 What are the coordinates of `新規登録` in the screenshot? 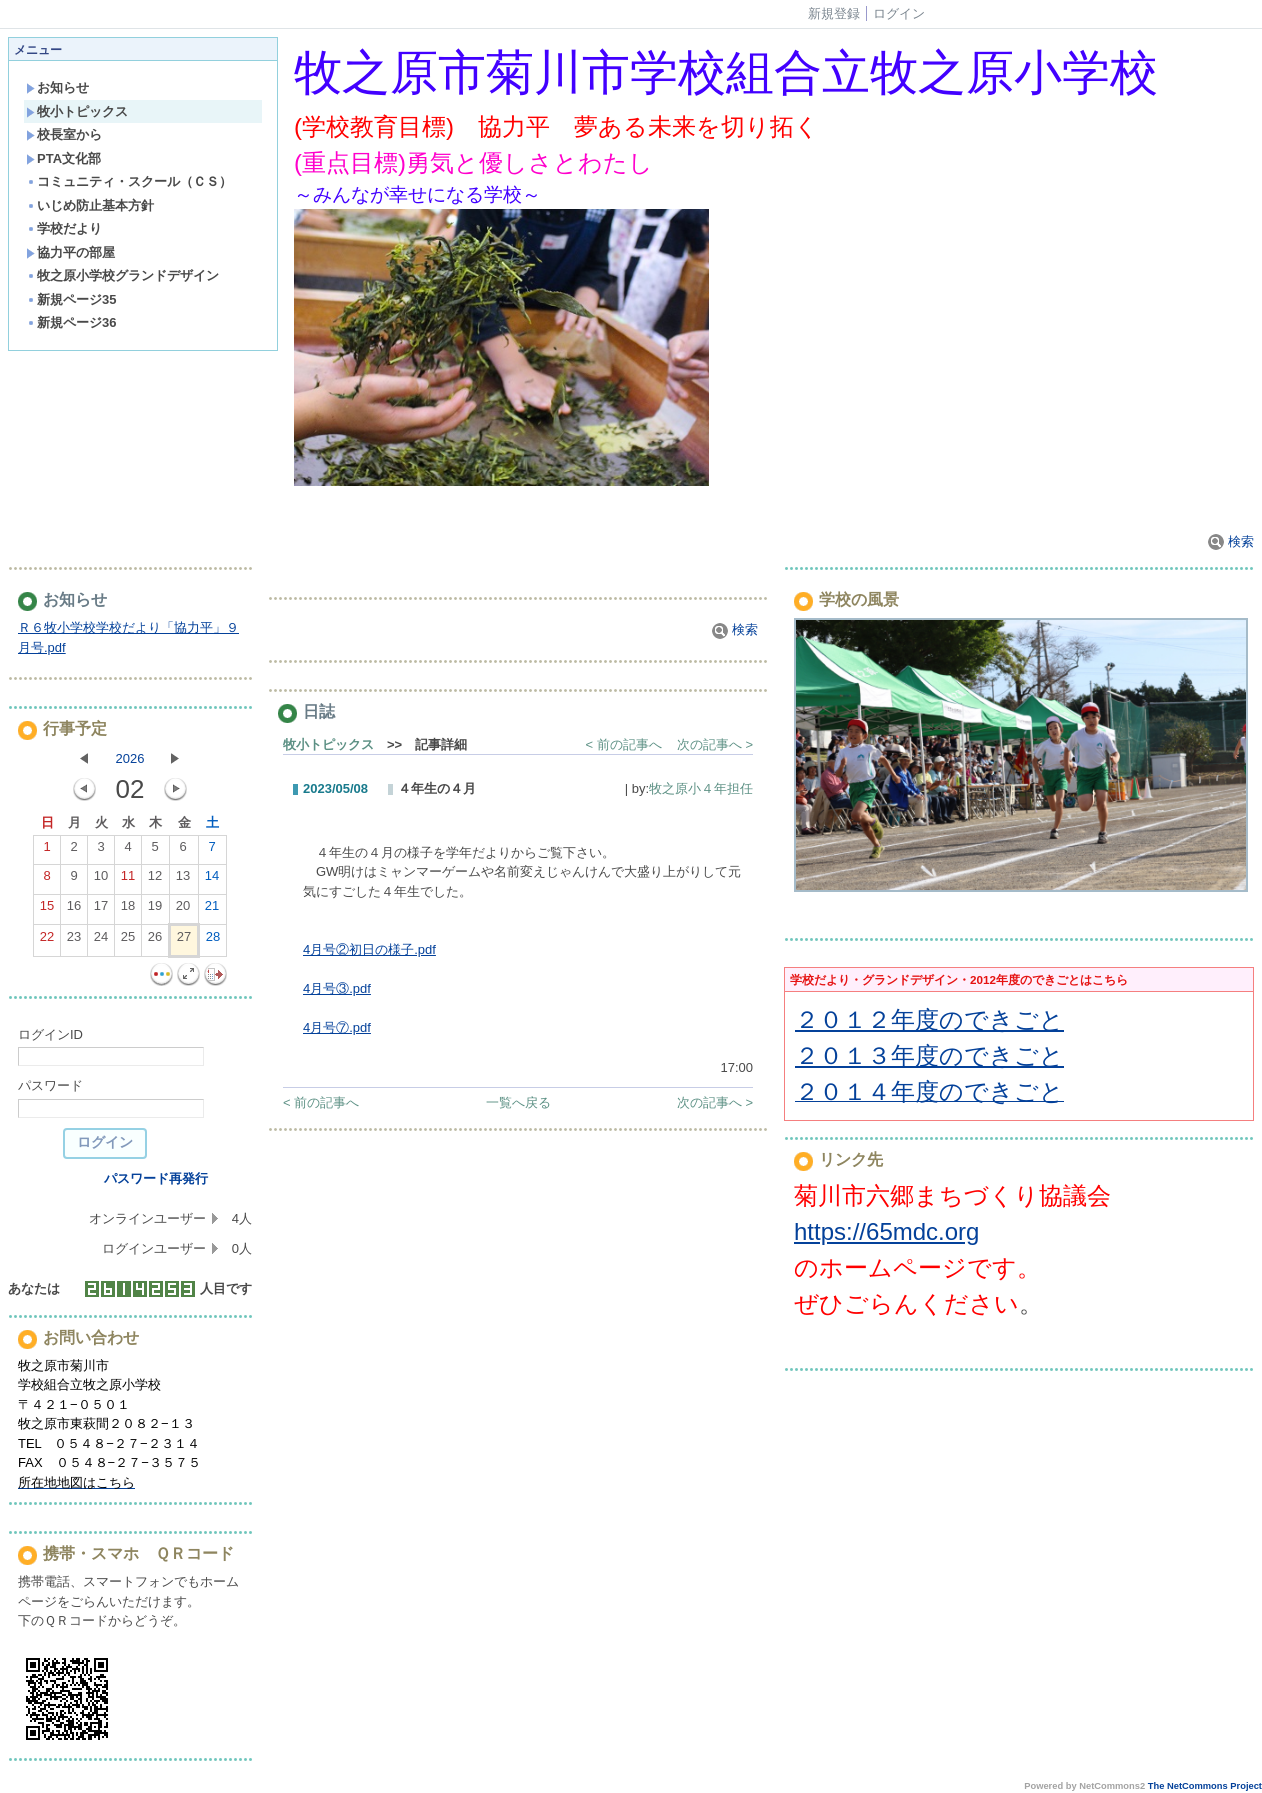 It's located at (834, 13).